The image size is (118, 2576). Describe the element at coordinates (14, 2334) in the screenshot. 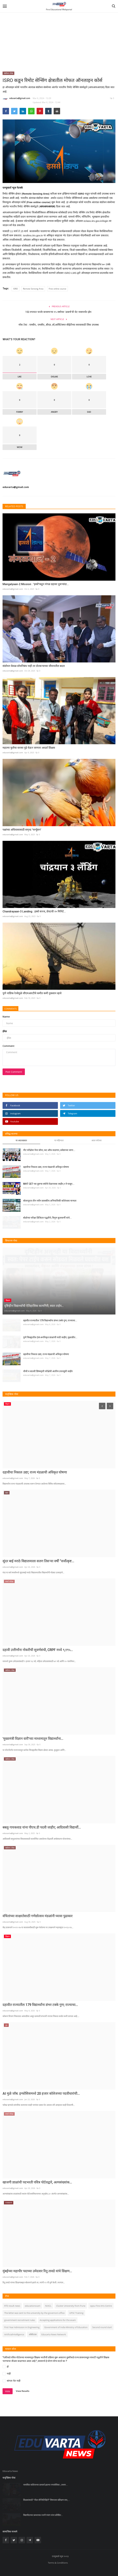

I see `ArtificialIntelligence` at that location.